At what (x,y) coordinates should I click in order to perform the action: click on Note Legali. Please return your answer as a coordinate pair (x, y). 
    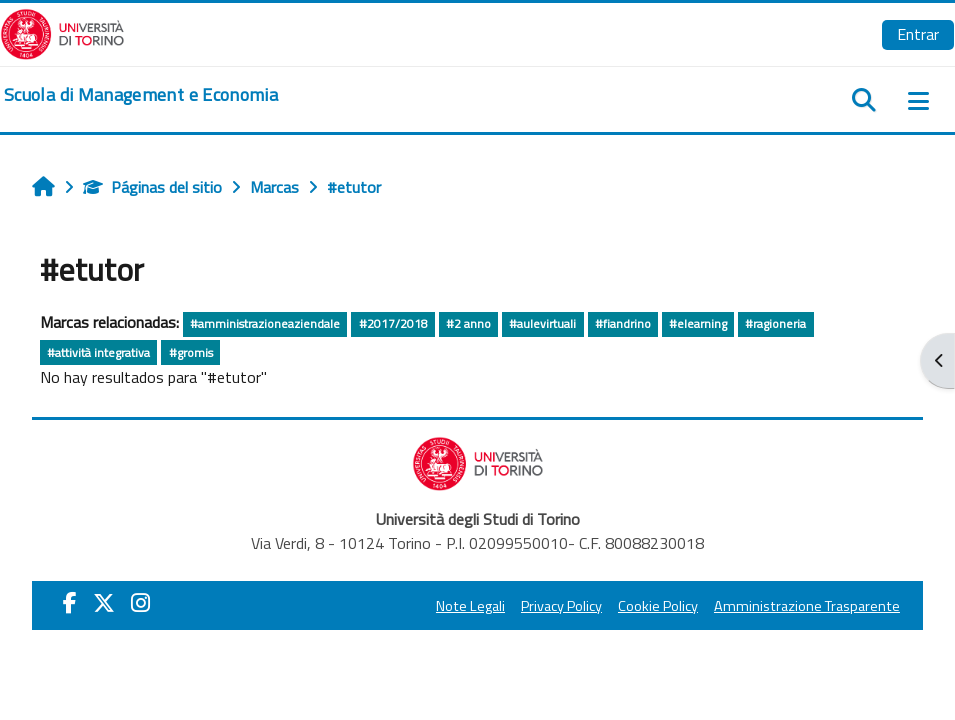
    Looking at the image, I should click on (470, 606).